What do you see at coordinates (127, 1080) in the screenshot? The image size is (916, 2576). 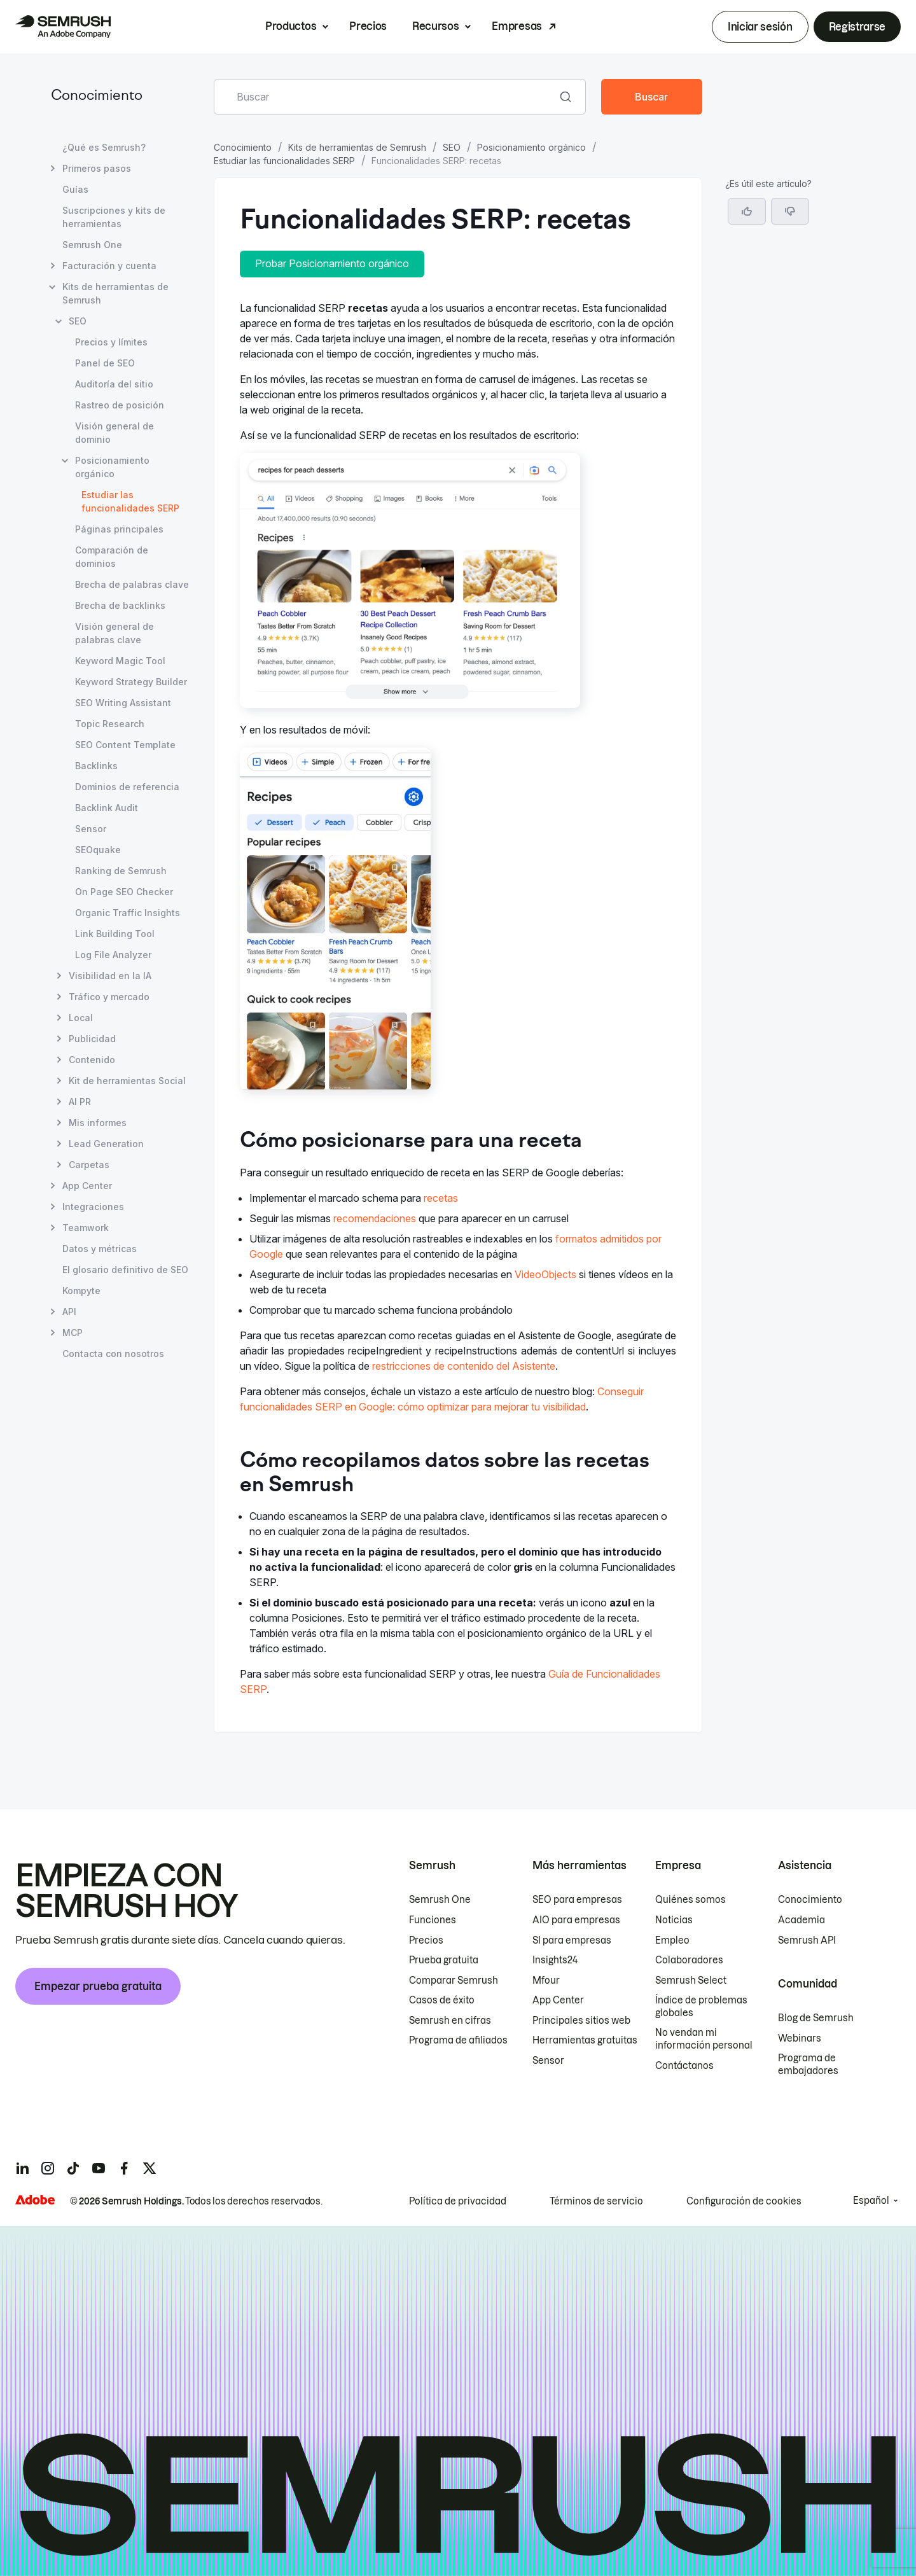 I see `Kit de herramientas Social [Abrir página Kit de herramientas Social]` at bounding box center [127, 1080].